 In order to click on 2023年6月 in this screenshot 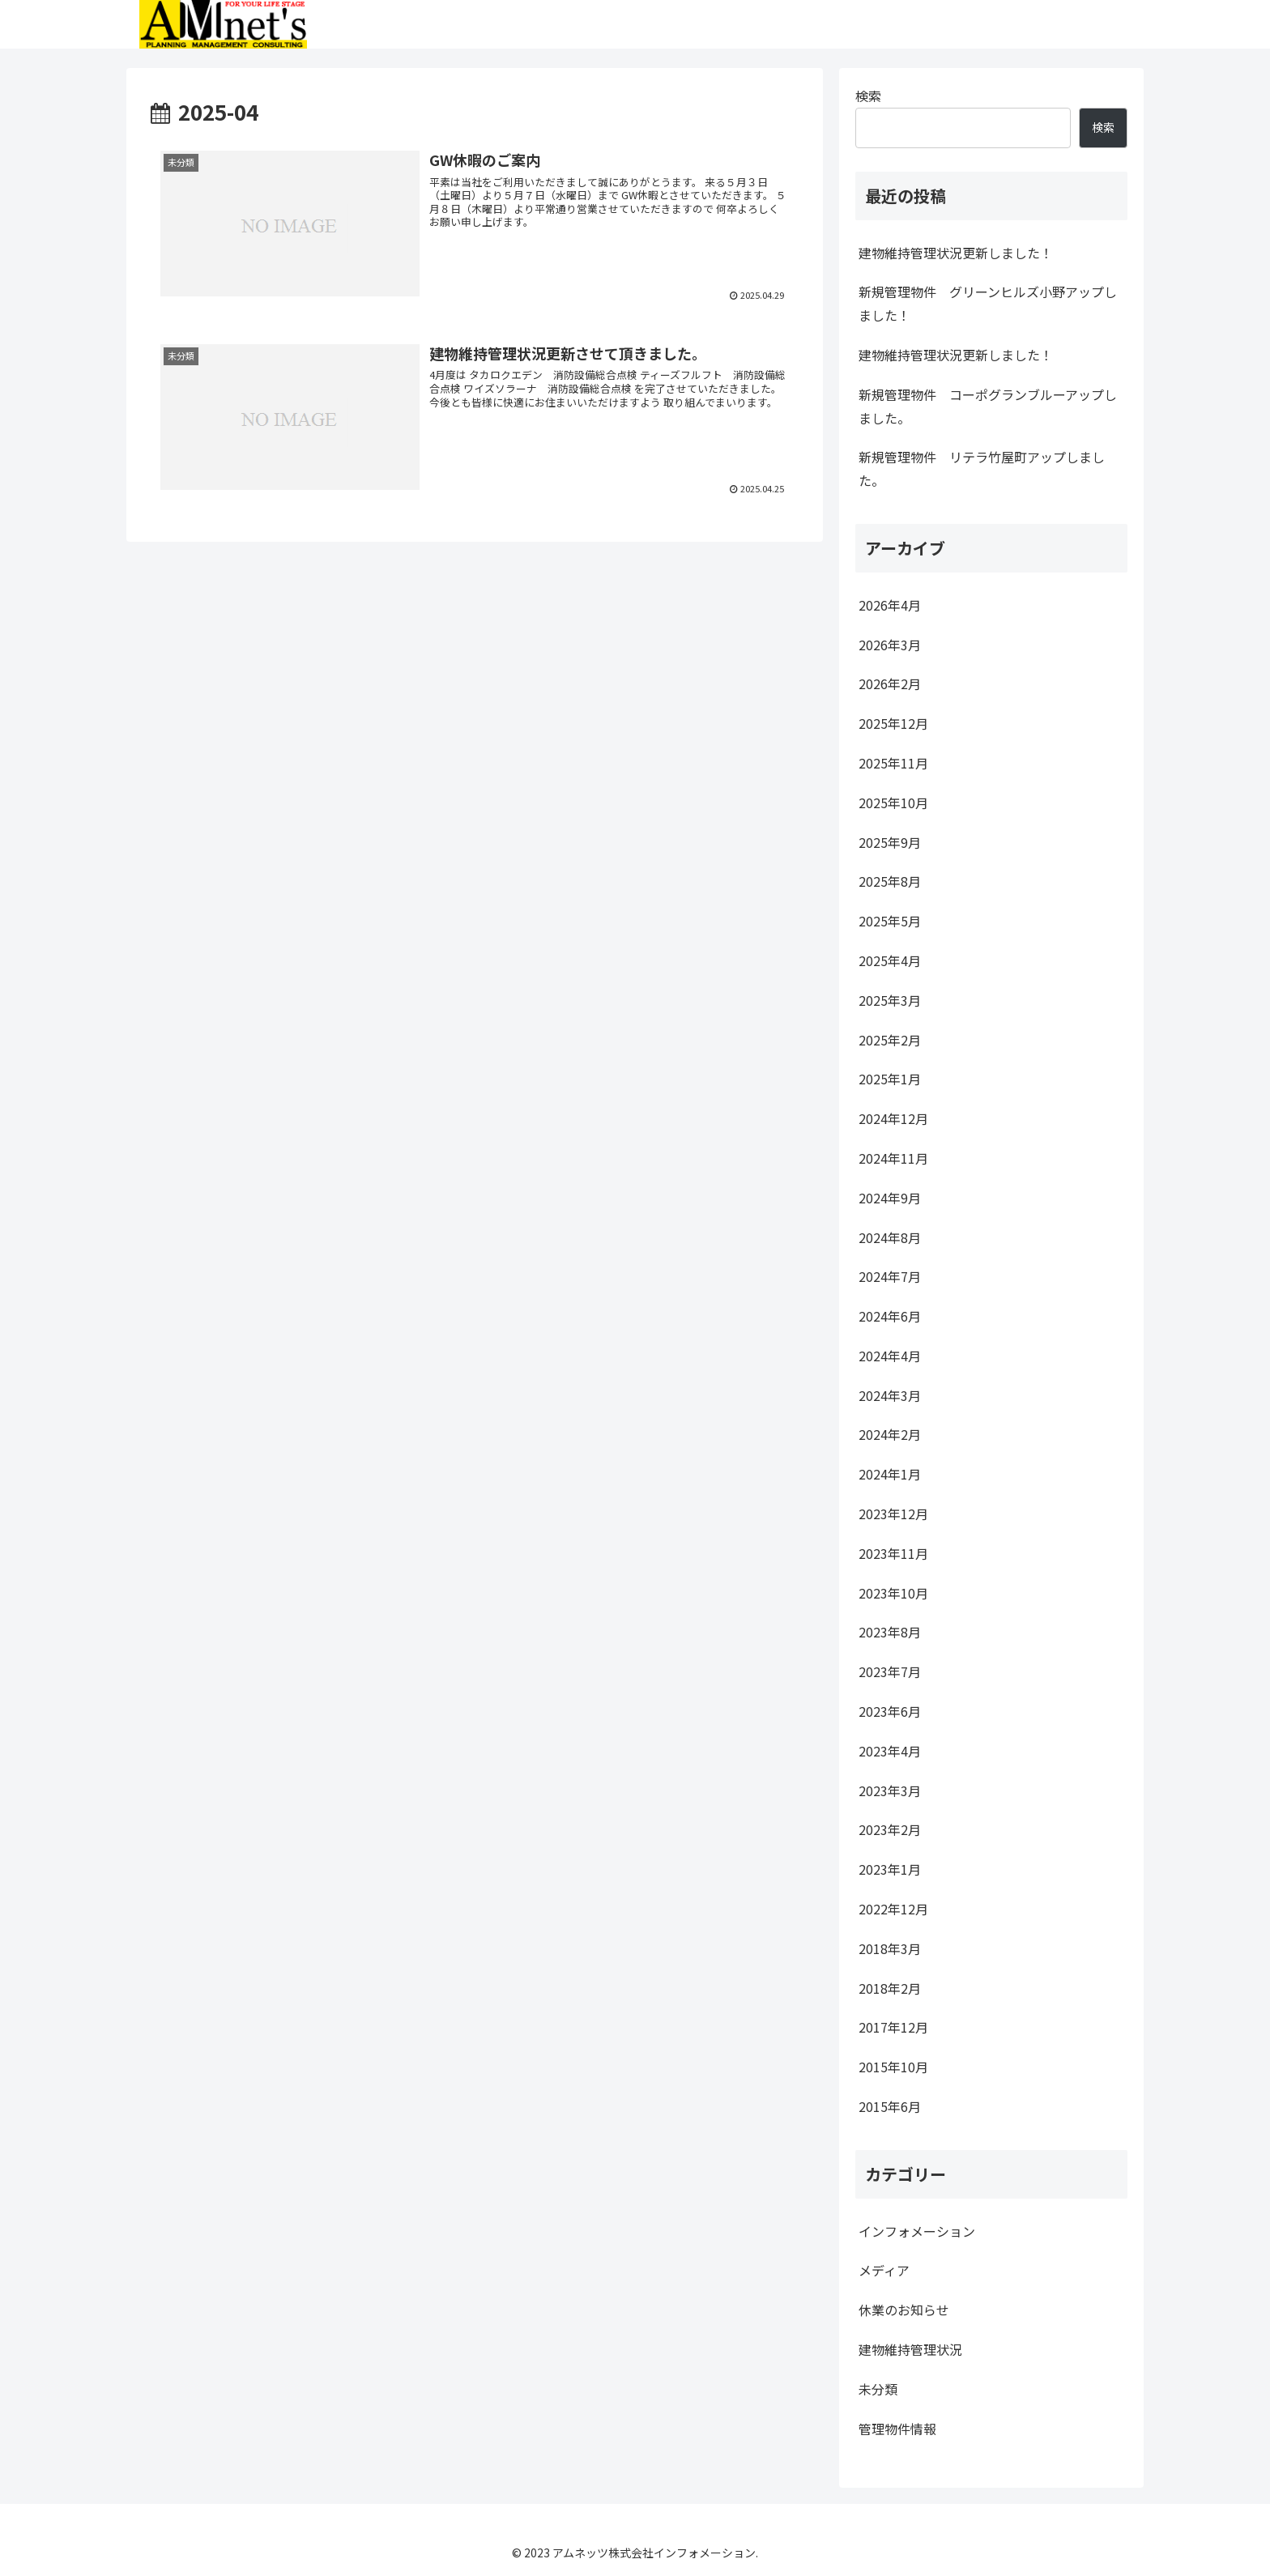, I will do `click(890, 1711)`.